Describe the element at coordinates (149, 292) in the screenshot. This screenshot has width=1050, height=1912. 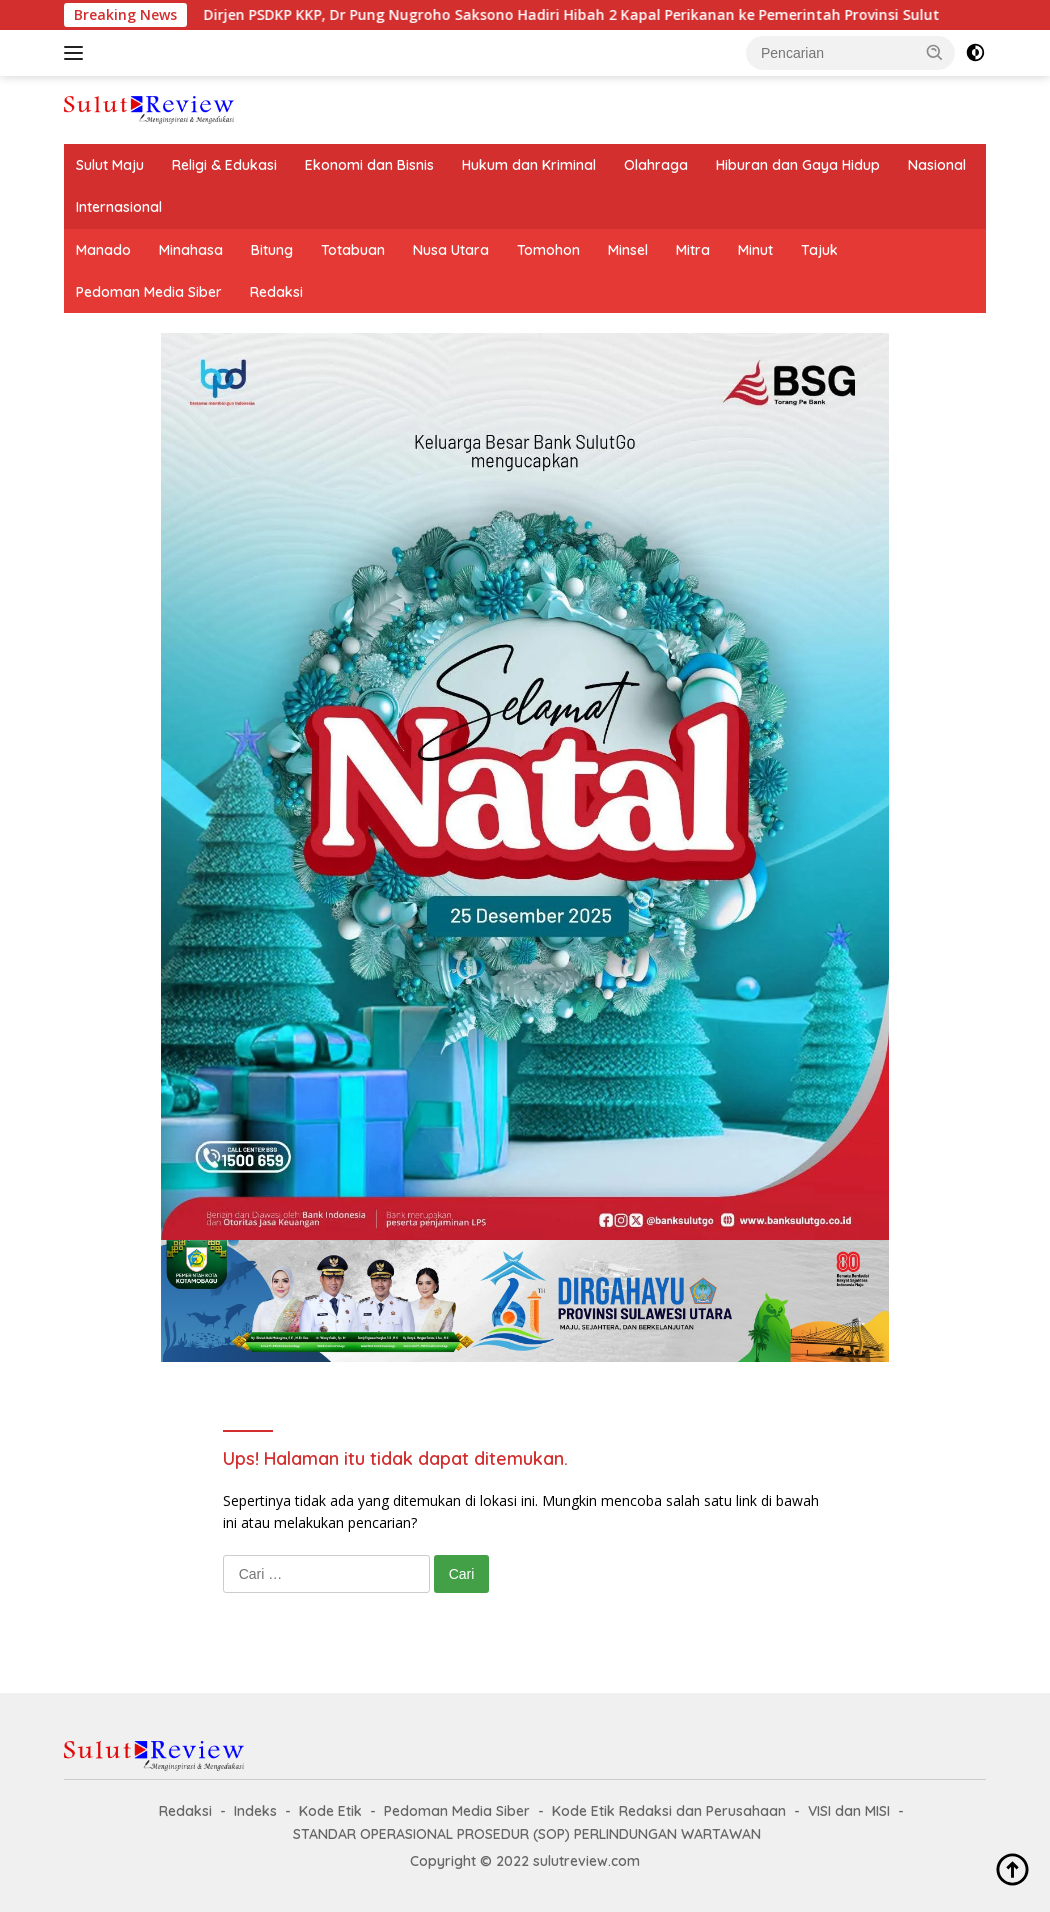
I see `Pedoman Media Siber` at that location.